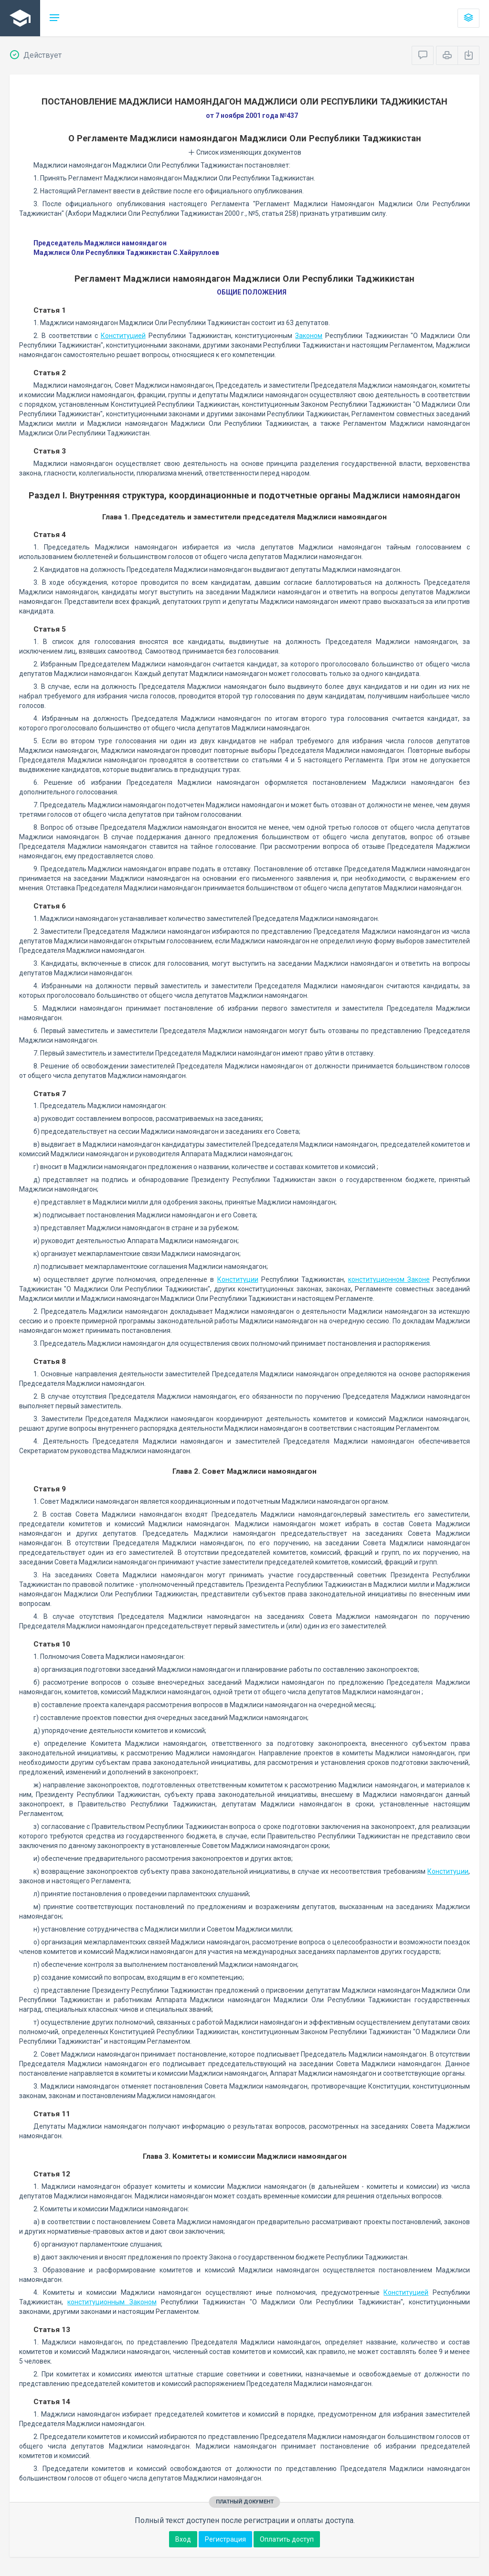 This screenshot has height=2576, width=489. What do you see at coordinates (111, 2302) in the screenshot?
I see `конституционным Законом` at bounding box center [111, 2302].